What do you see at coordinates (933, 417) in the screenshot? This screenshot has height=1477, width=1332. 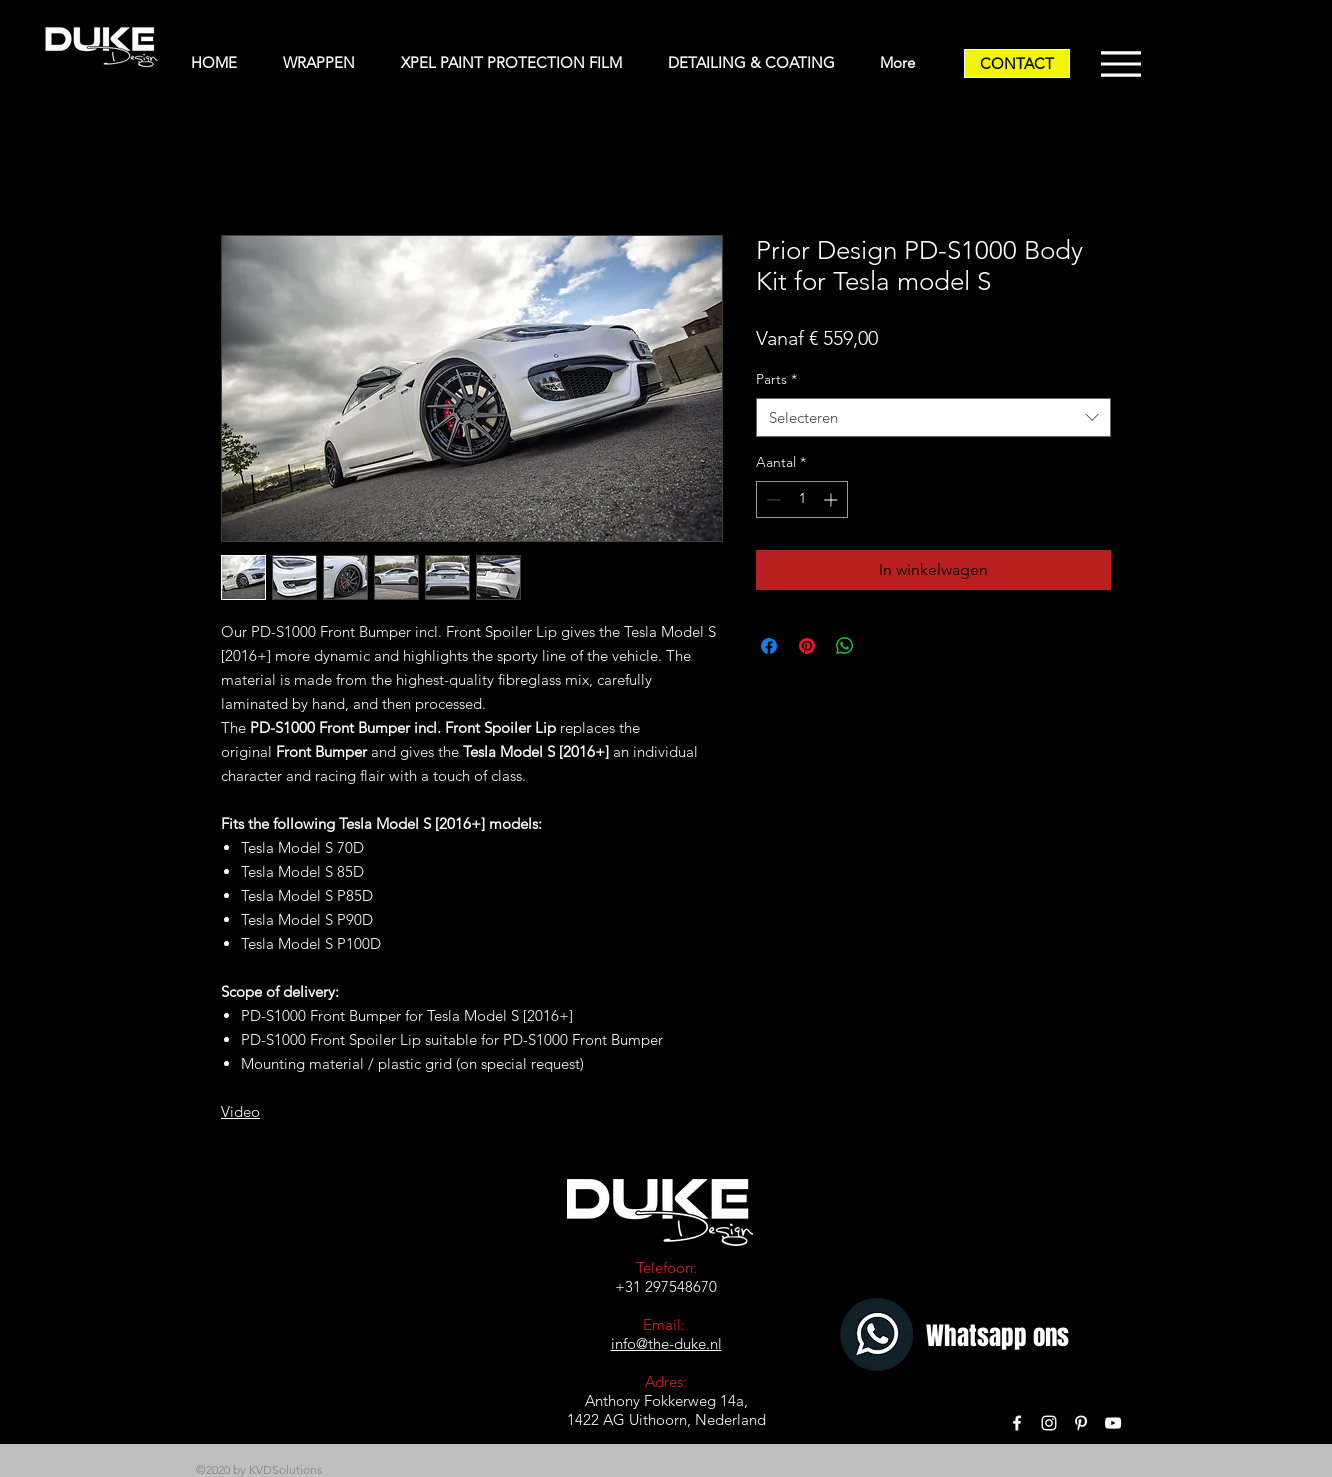 I see `[combobox]` at bounding box center [933, 417].